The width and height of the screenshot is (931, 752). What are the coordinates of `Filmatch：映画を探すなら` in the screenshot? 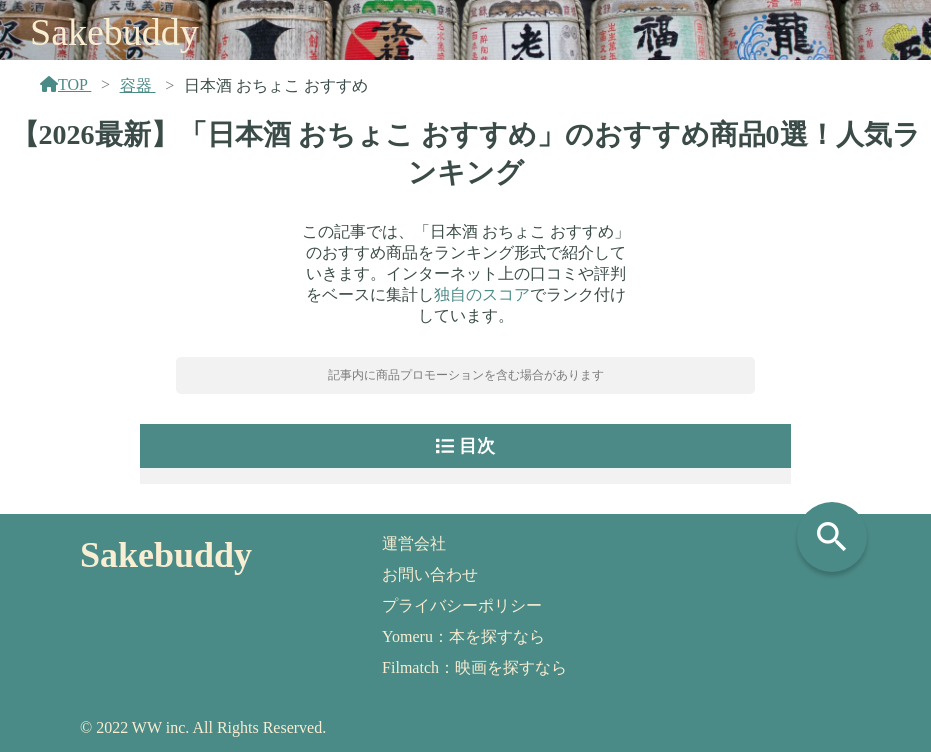 It's located at (474, 667).